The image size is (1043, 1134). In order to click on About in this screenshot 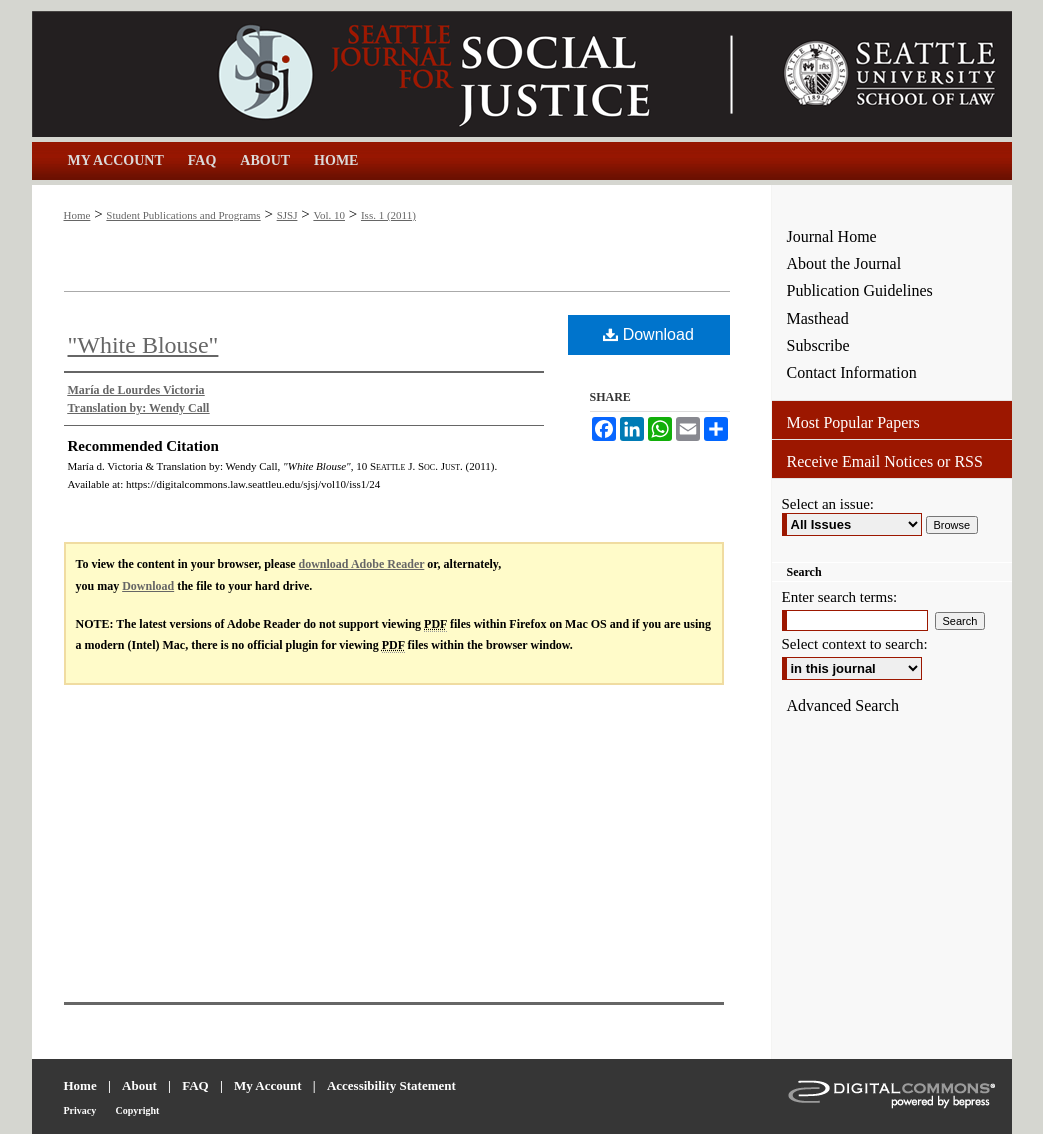, I will do `click(139, 1085)`.